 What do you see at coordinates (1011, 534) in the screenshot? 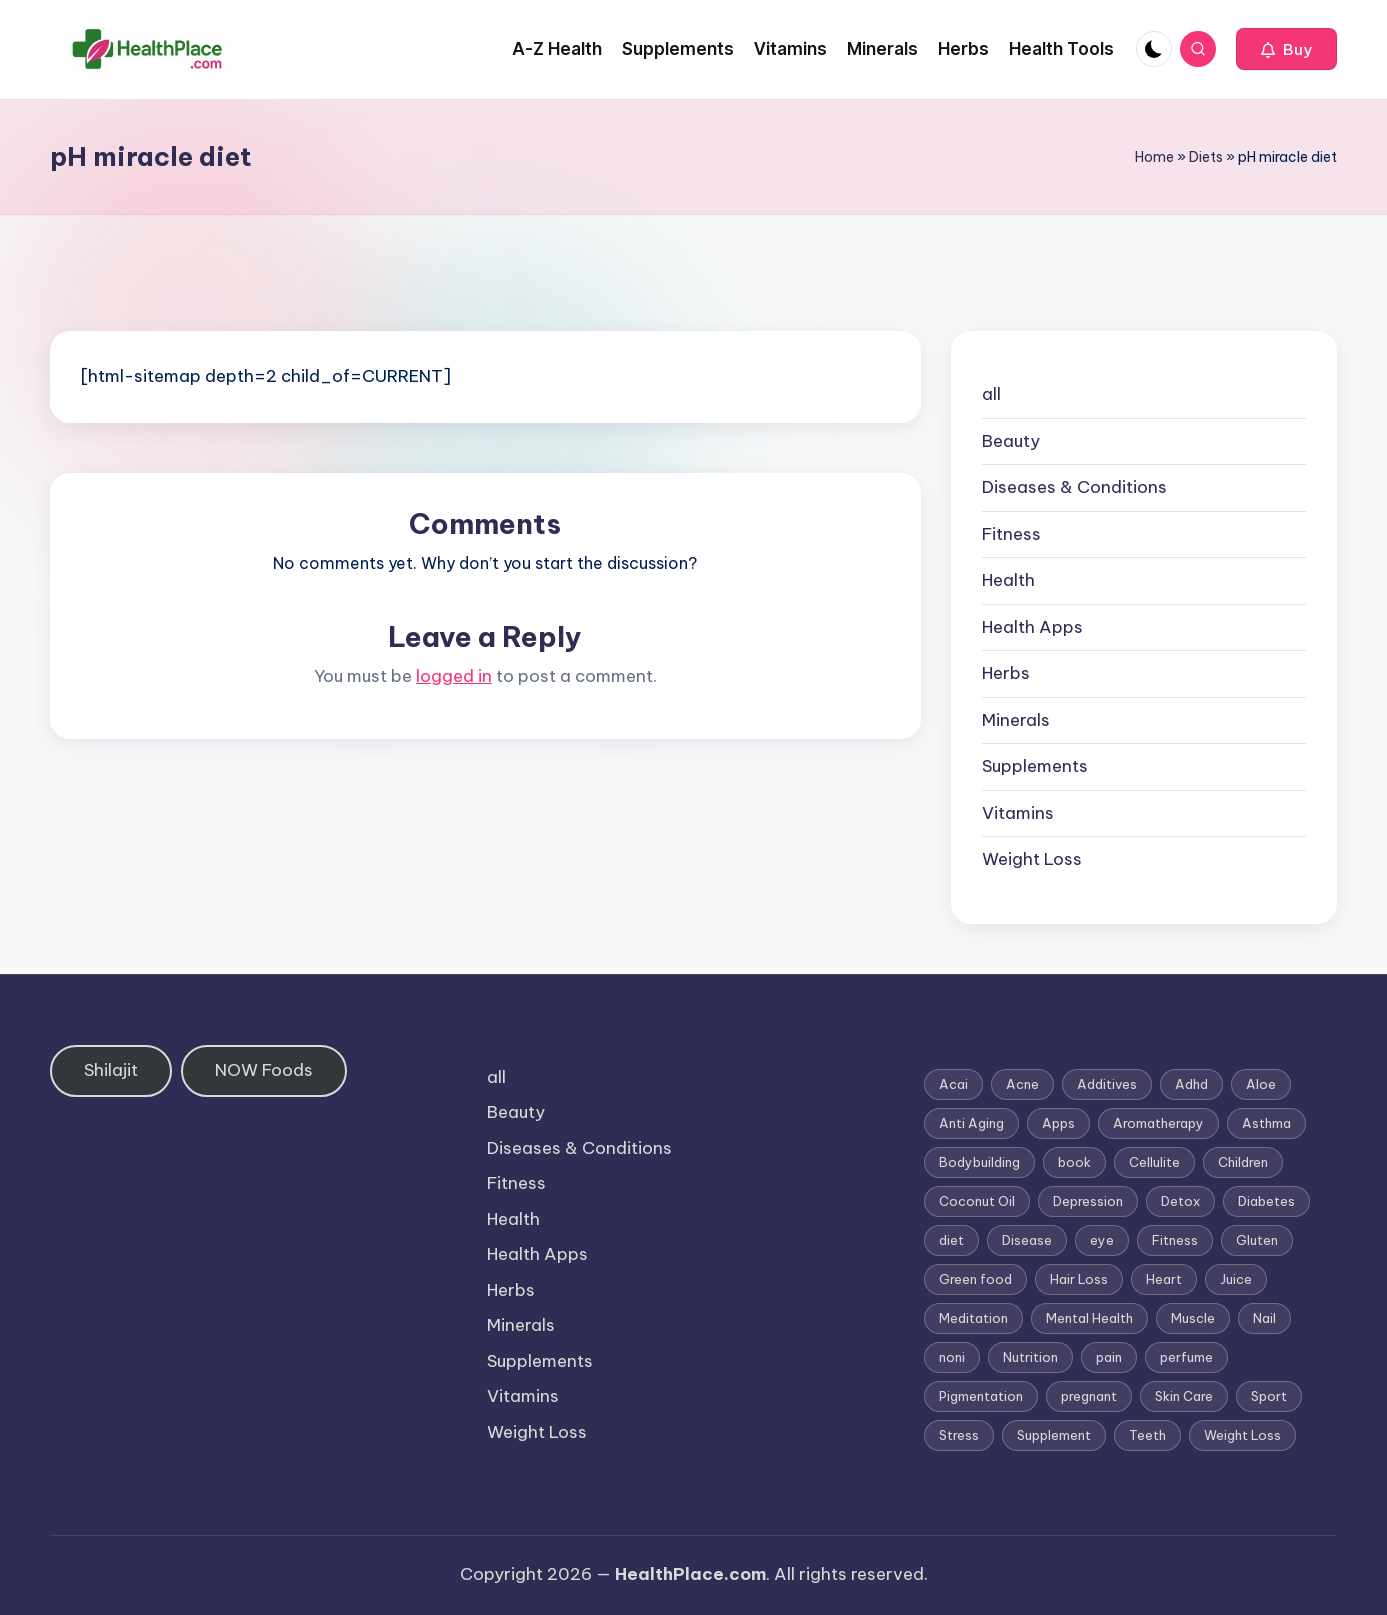
I see `Fitness` at bounding box center [1011, 534].